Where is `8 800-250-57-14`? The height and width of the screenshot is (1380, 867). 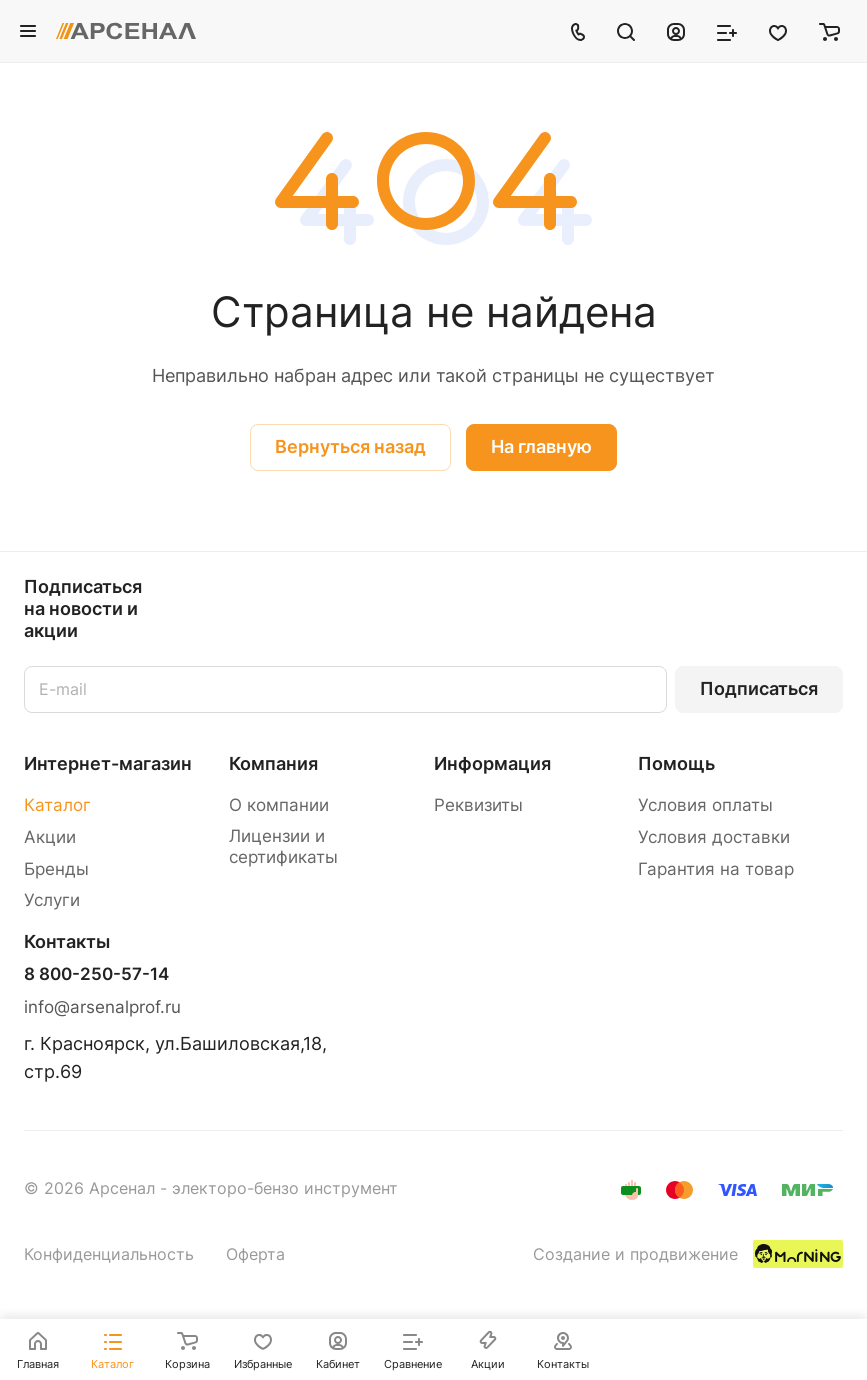
8 800-250-57-14 is located at coordinates (96, 974).